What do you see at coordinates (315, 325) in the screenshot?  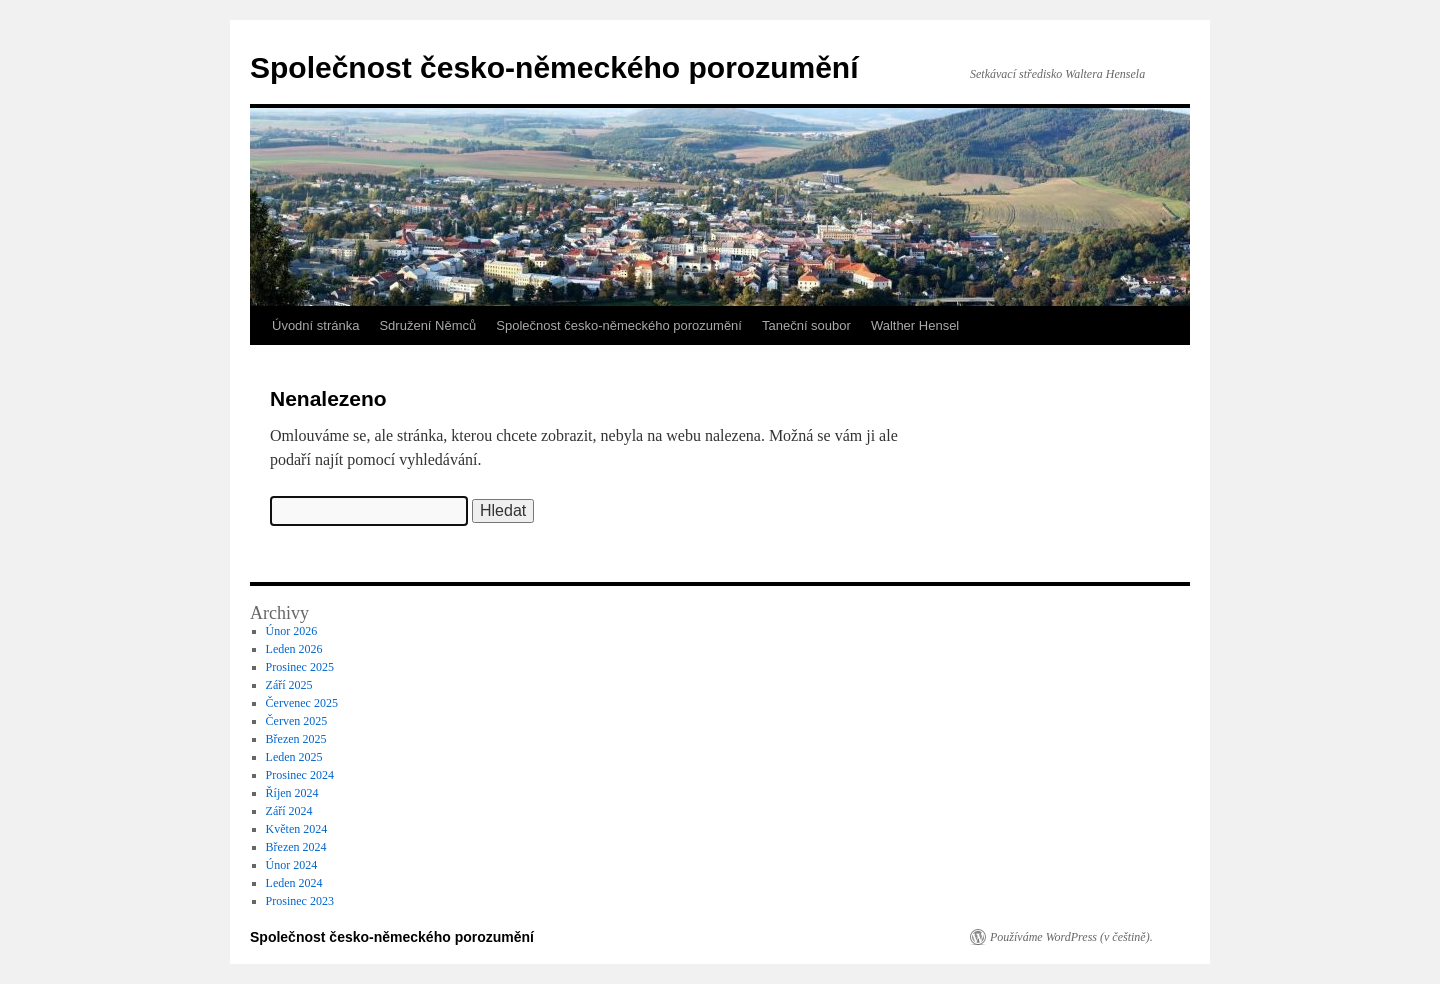 I see `Úvodní stránka` at bounding box center [315, 325].